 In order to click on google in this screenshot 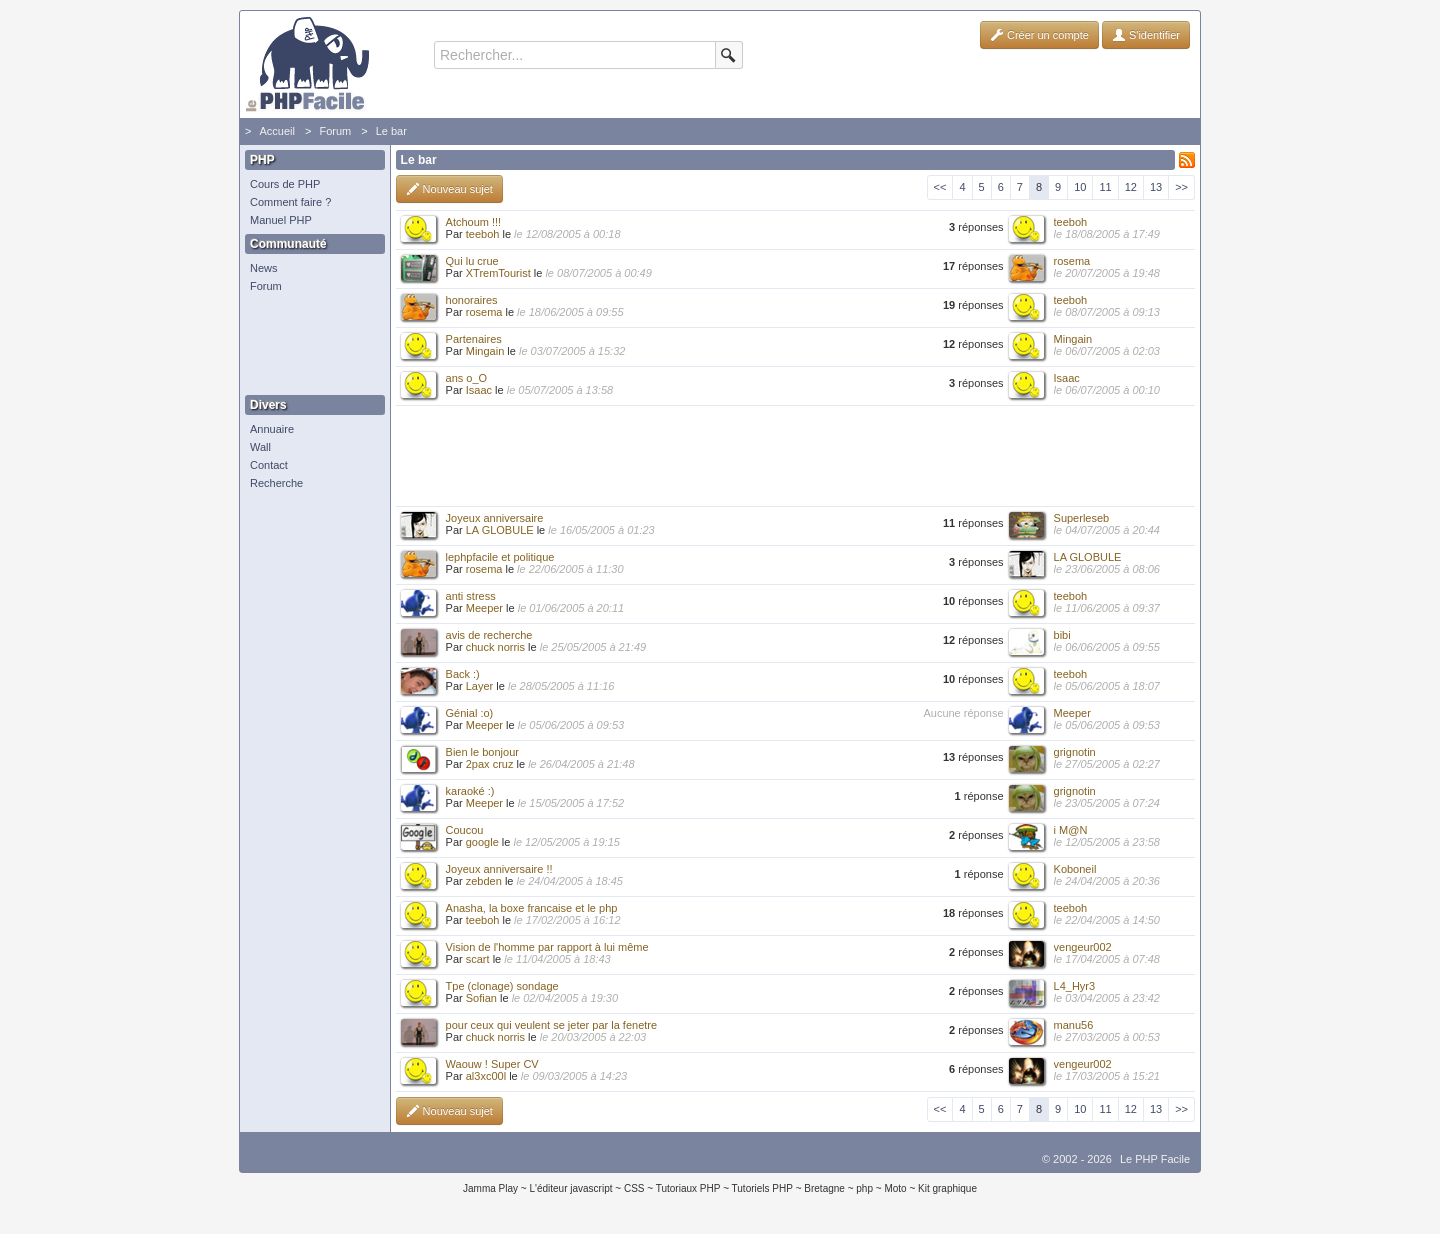, I will do `click(482, 842)`.